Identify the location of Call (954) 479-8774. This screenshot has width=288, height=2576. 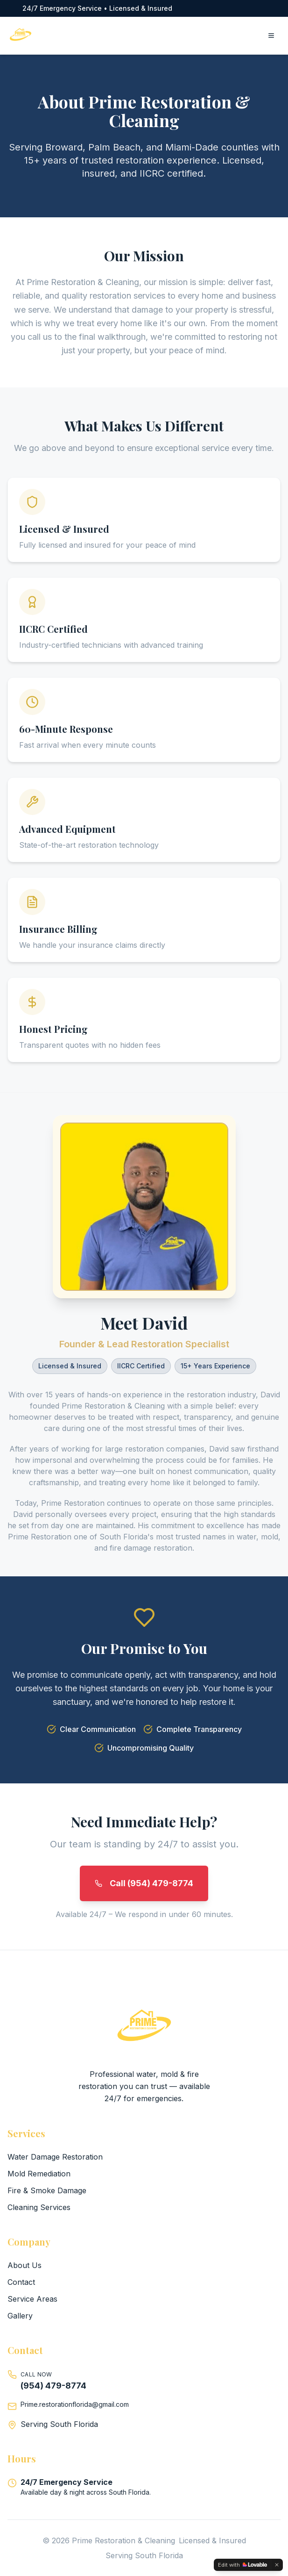
(144, 1883).